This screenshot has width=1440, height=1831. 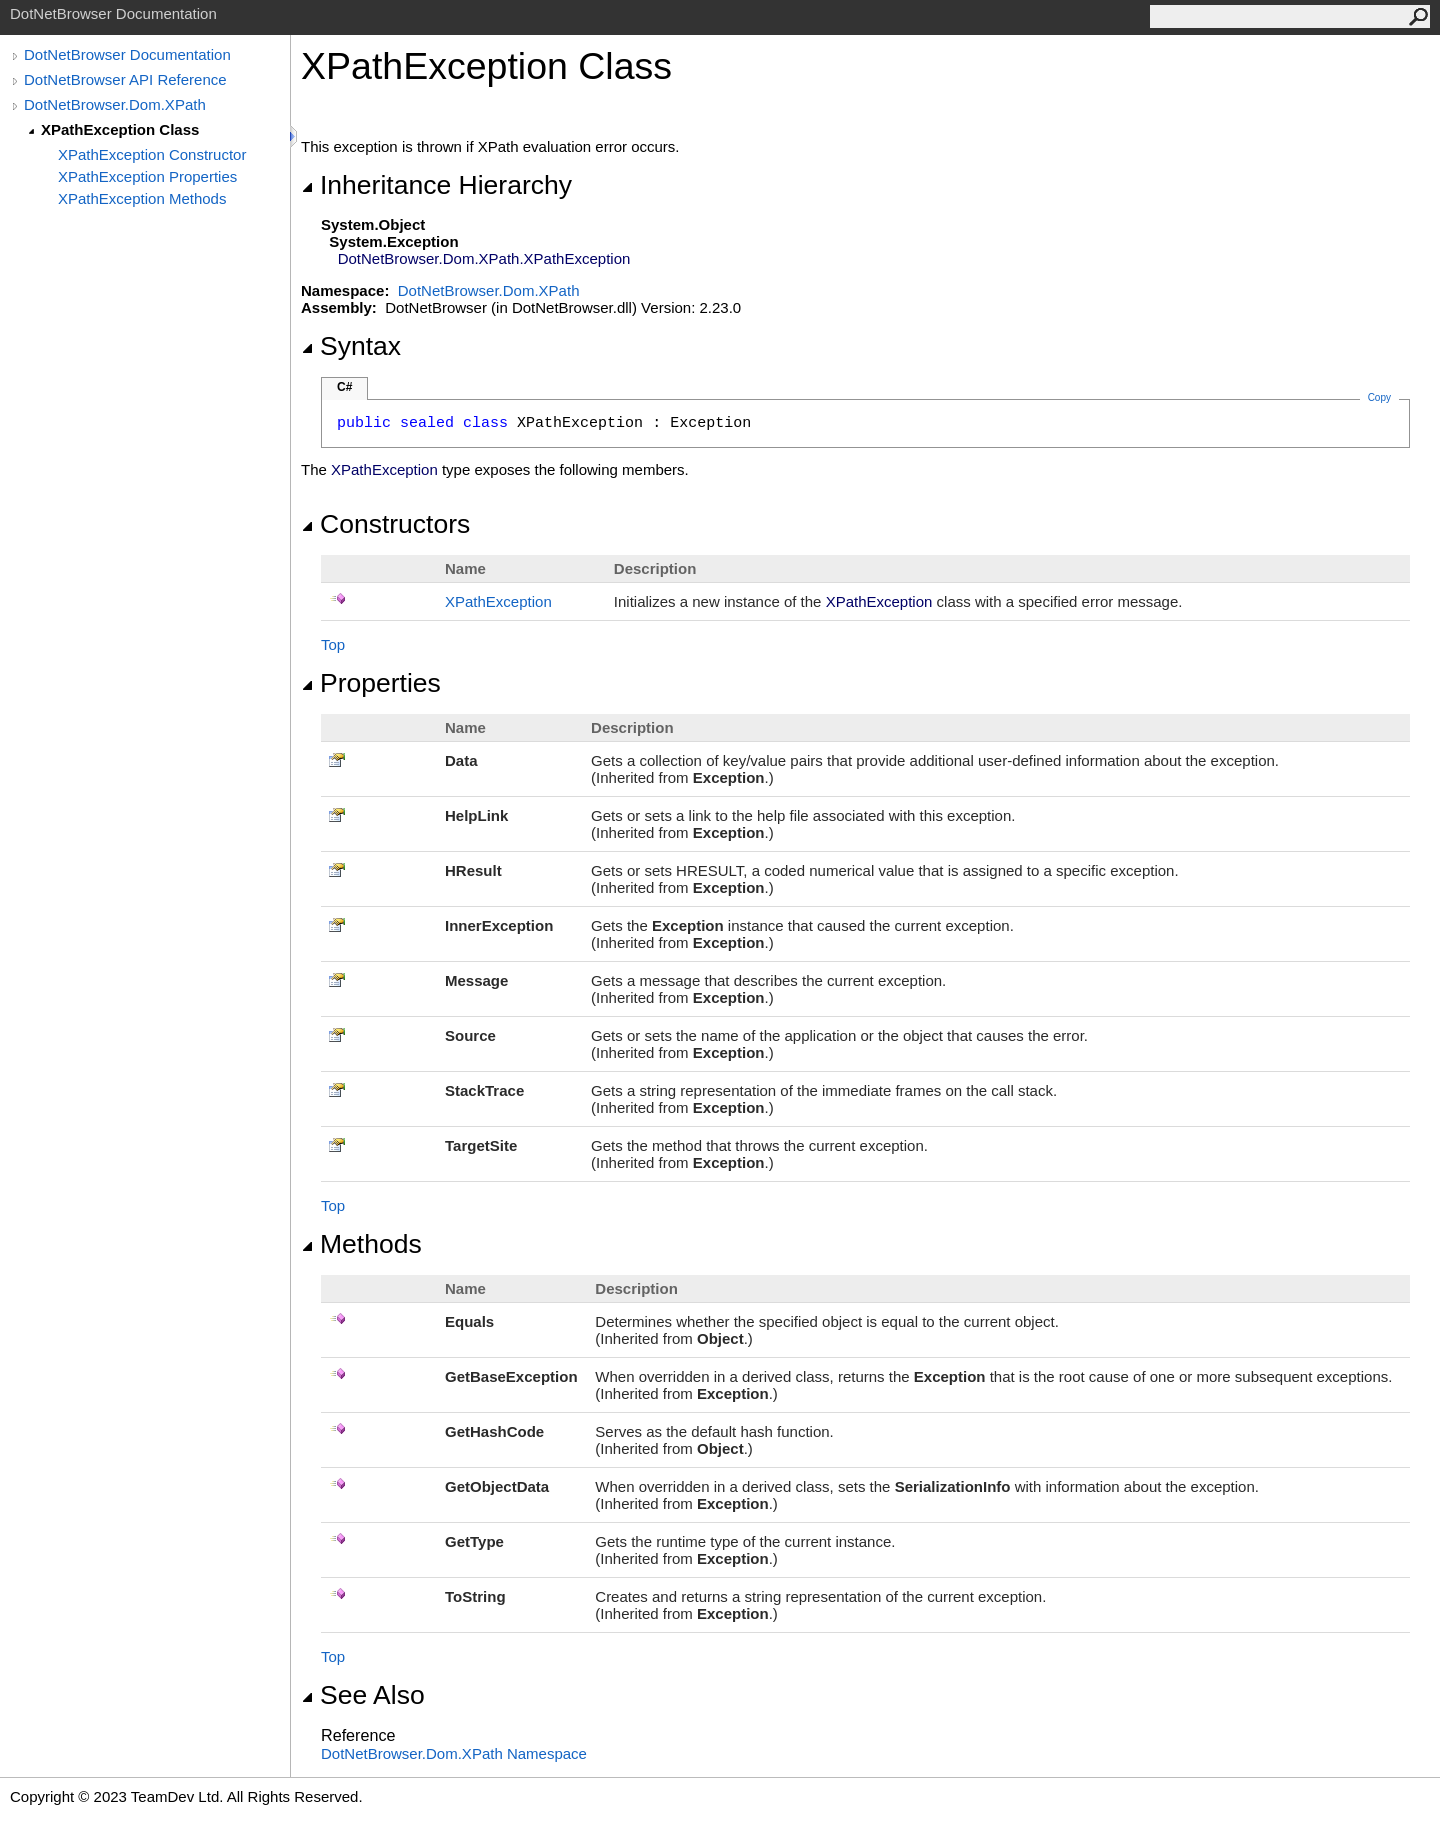 What do you see at coordinates (120, 129) in the screenshot?
I see `XPathException Class` at bounding box center [120, 129].